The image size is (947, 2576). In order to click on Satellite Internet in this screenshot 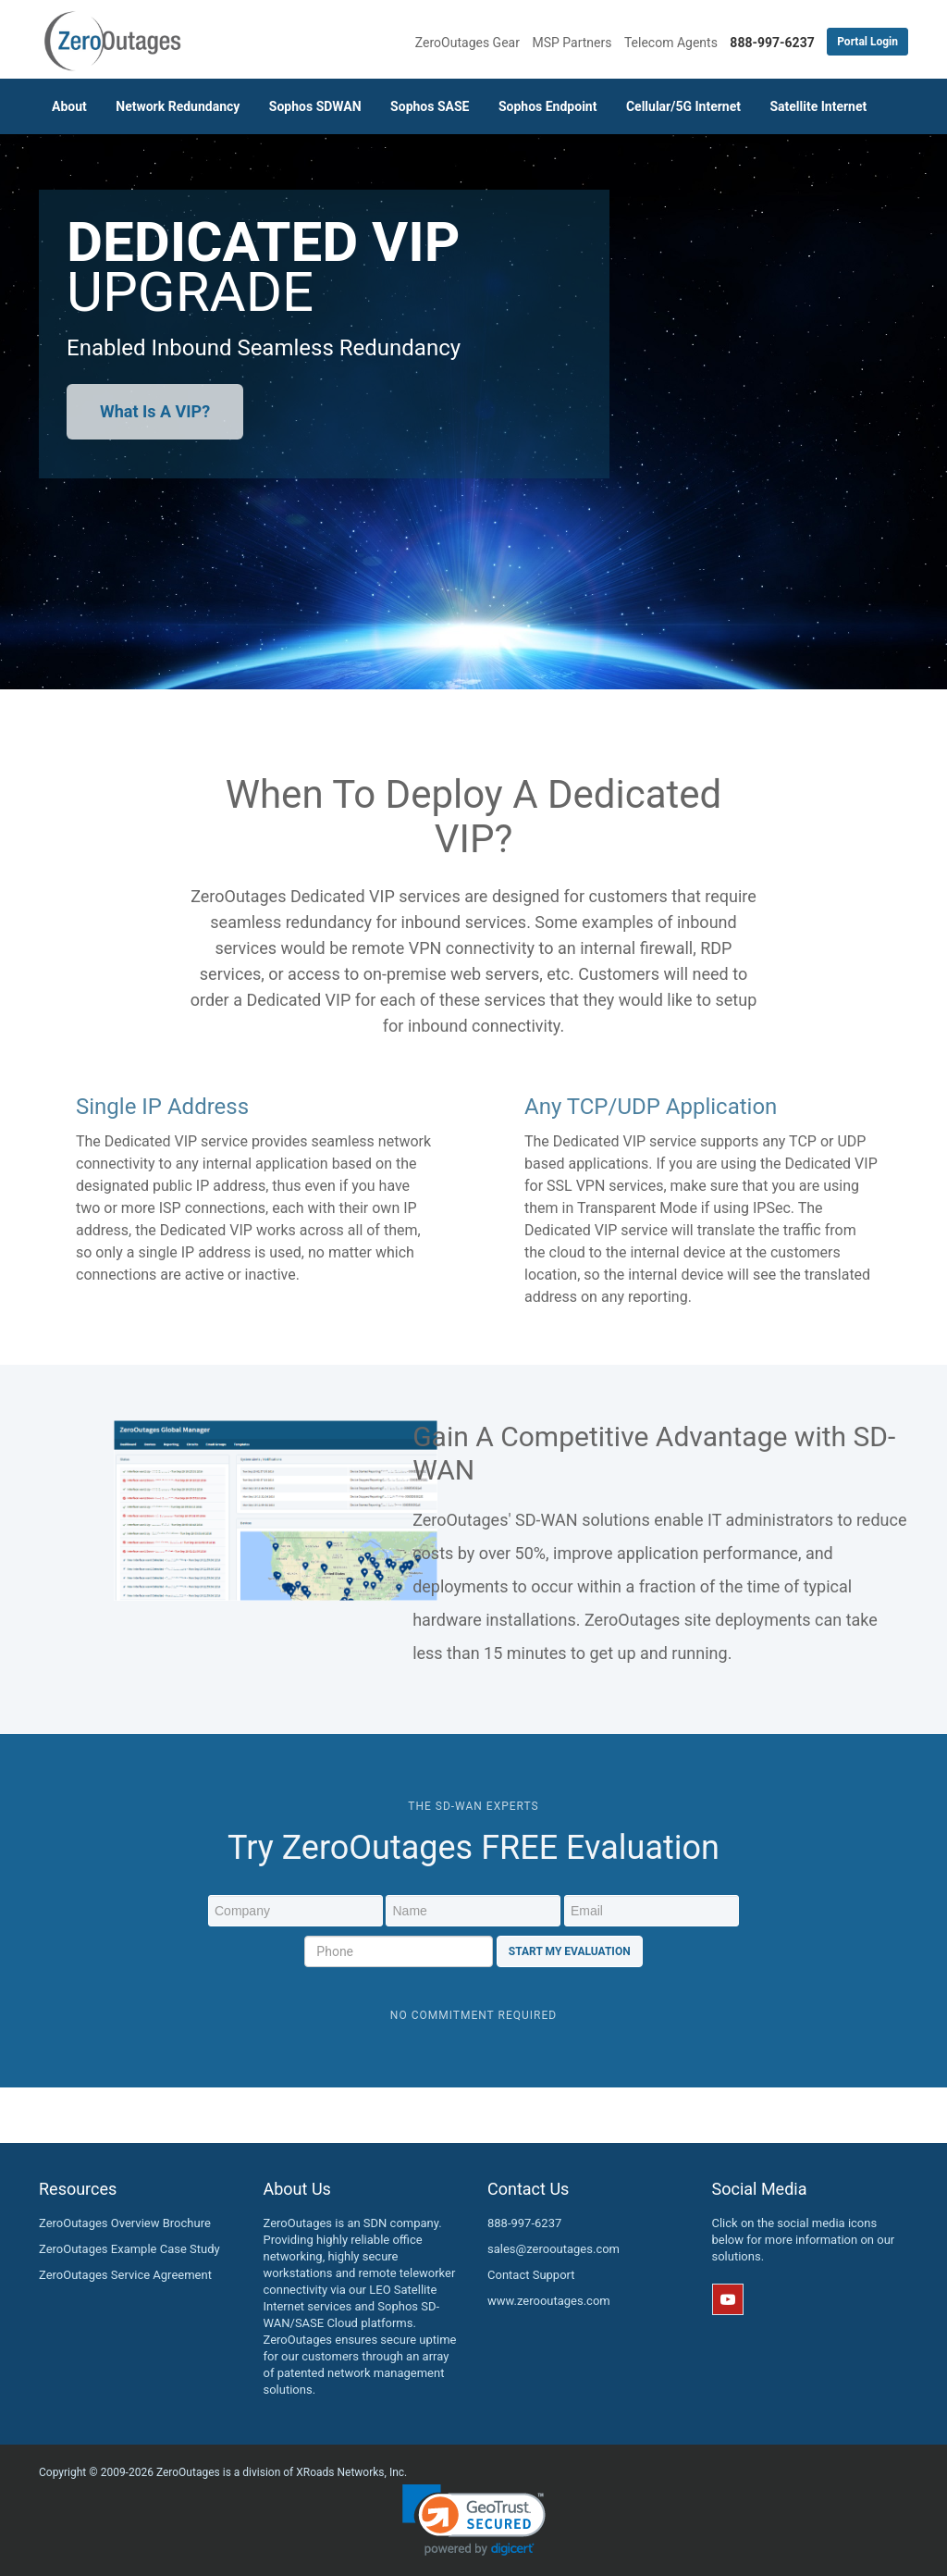, I will do `click(818, 106)`.